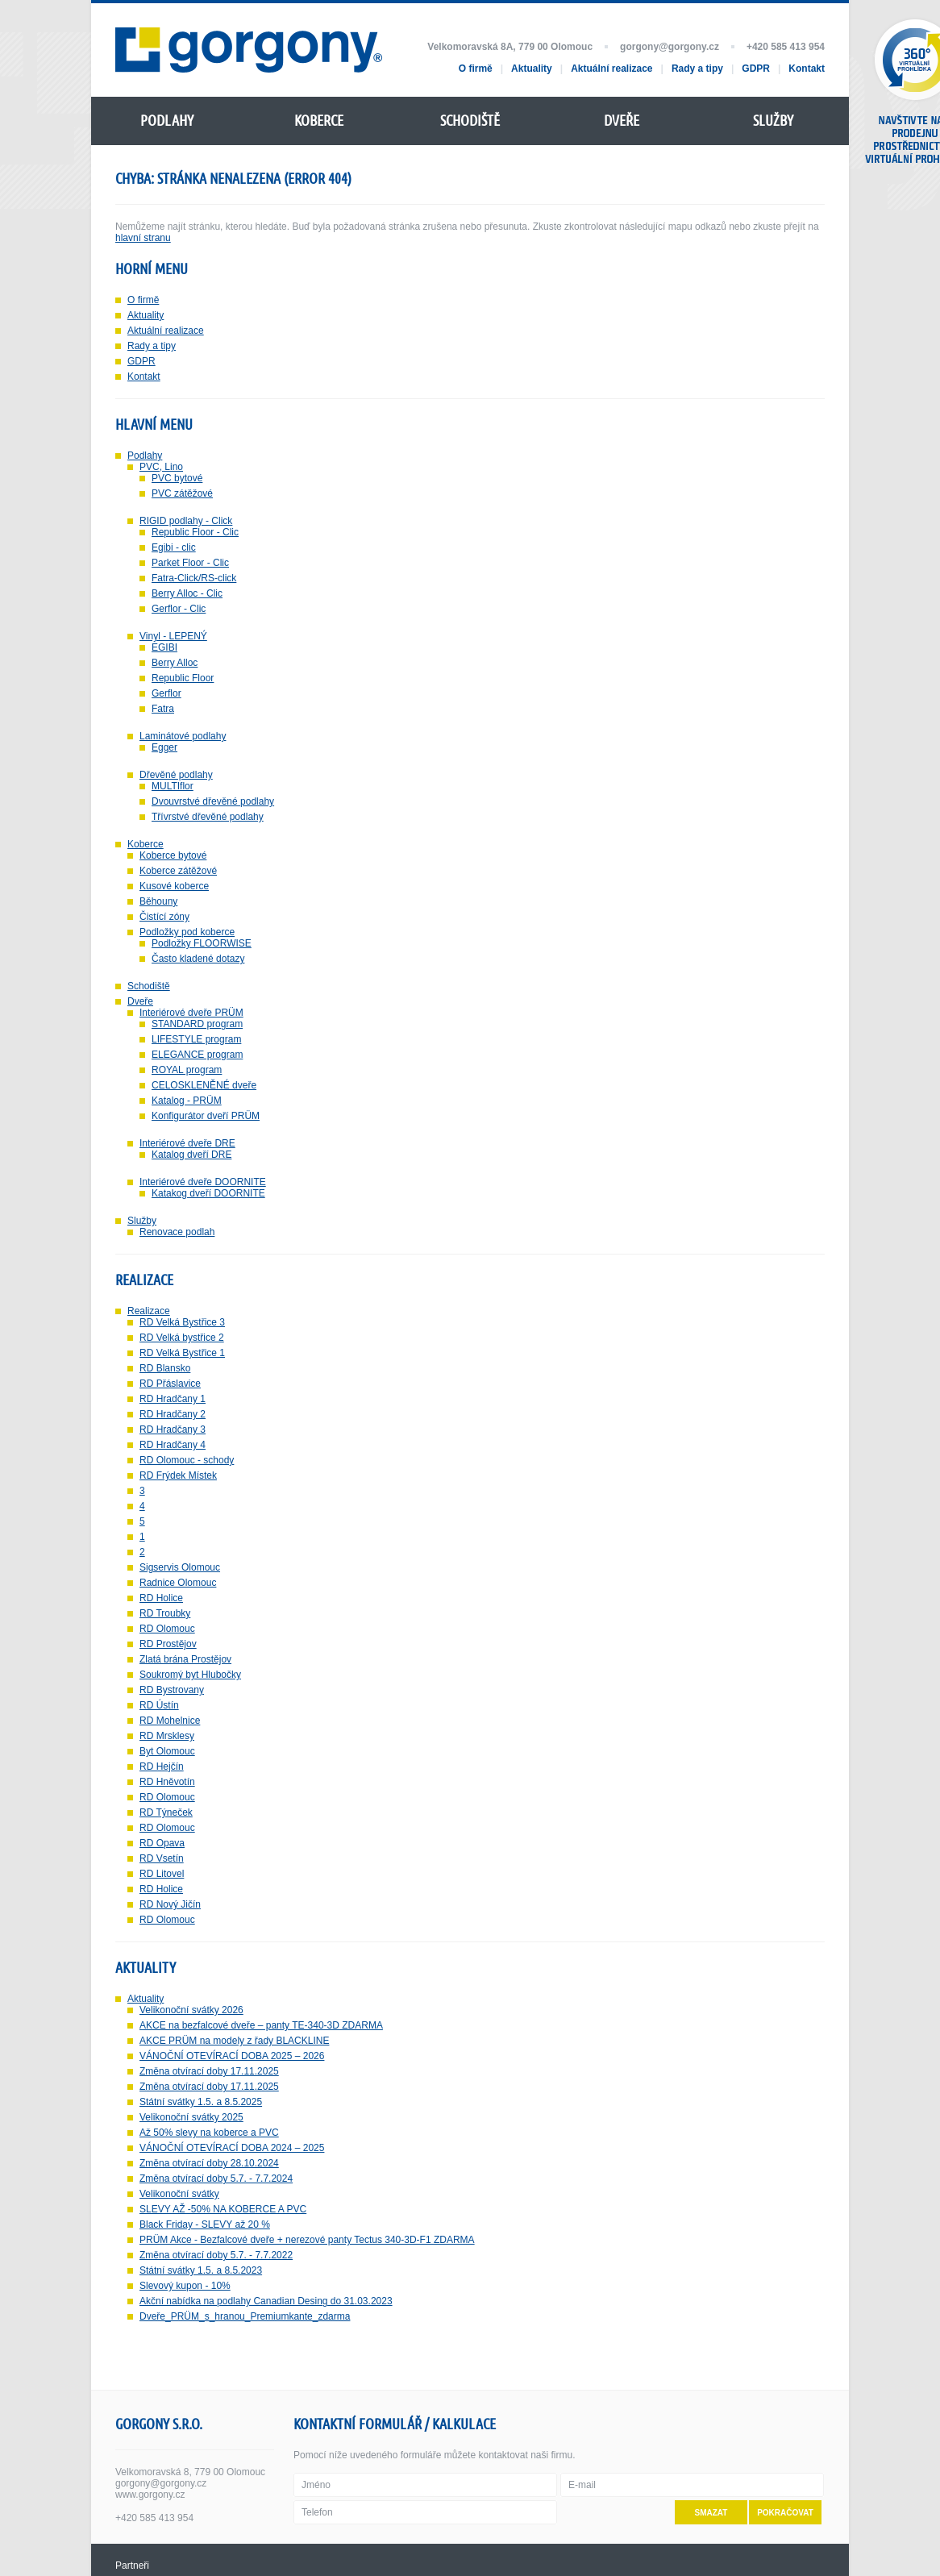 The height and width of the screenshot is (2576, 940). Describe the element at coordinates (174, 886) in the screenshot. I see `Kusové koberce` at that location.